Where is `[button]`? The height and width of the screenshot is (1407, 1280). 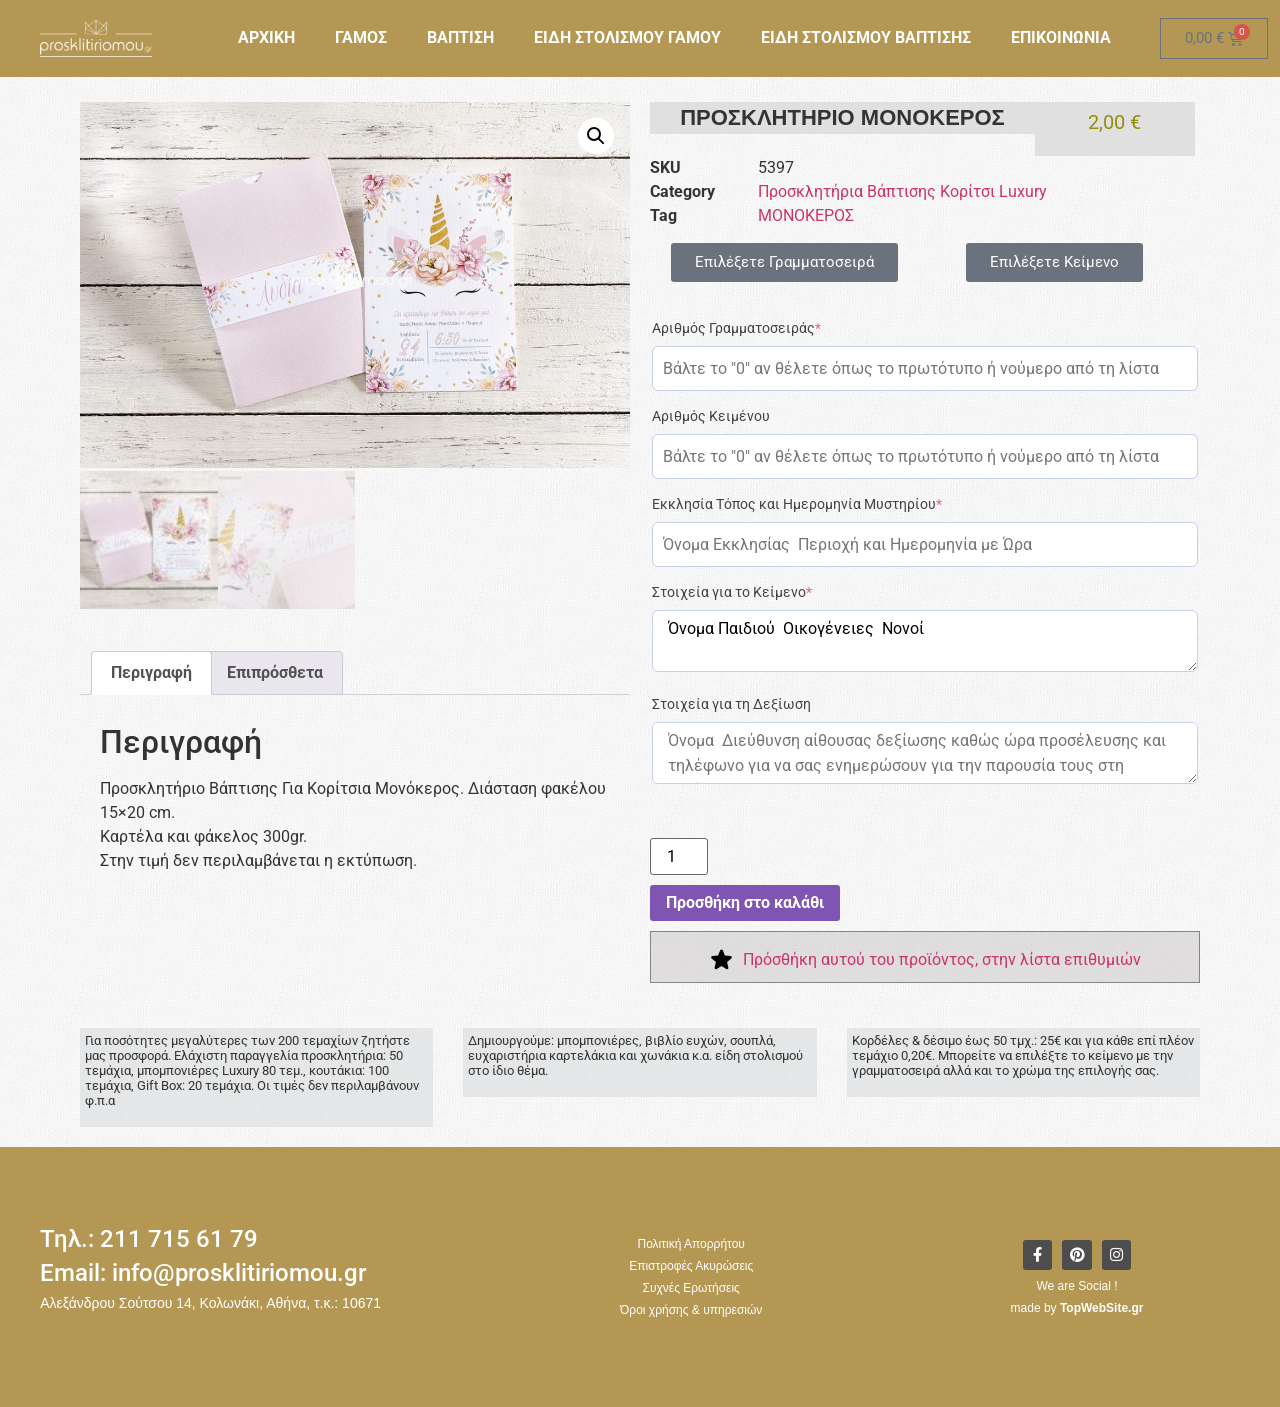
[button] is located at coordinates (596, 136).